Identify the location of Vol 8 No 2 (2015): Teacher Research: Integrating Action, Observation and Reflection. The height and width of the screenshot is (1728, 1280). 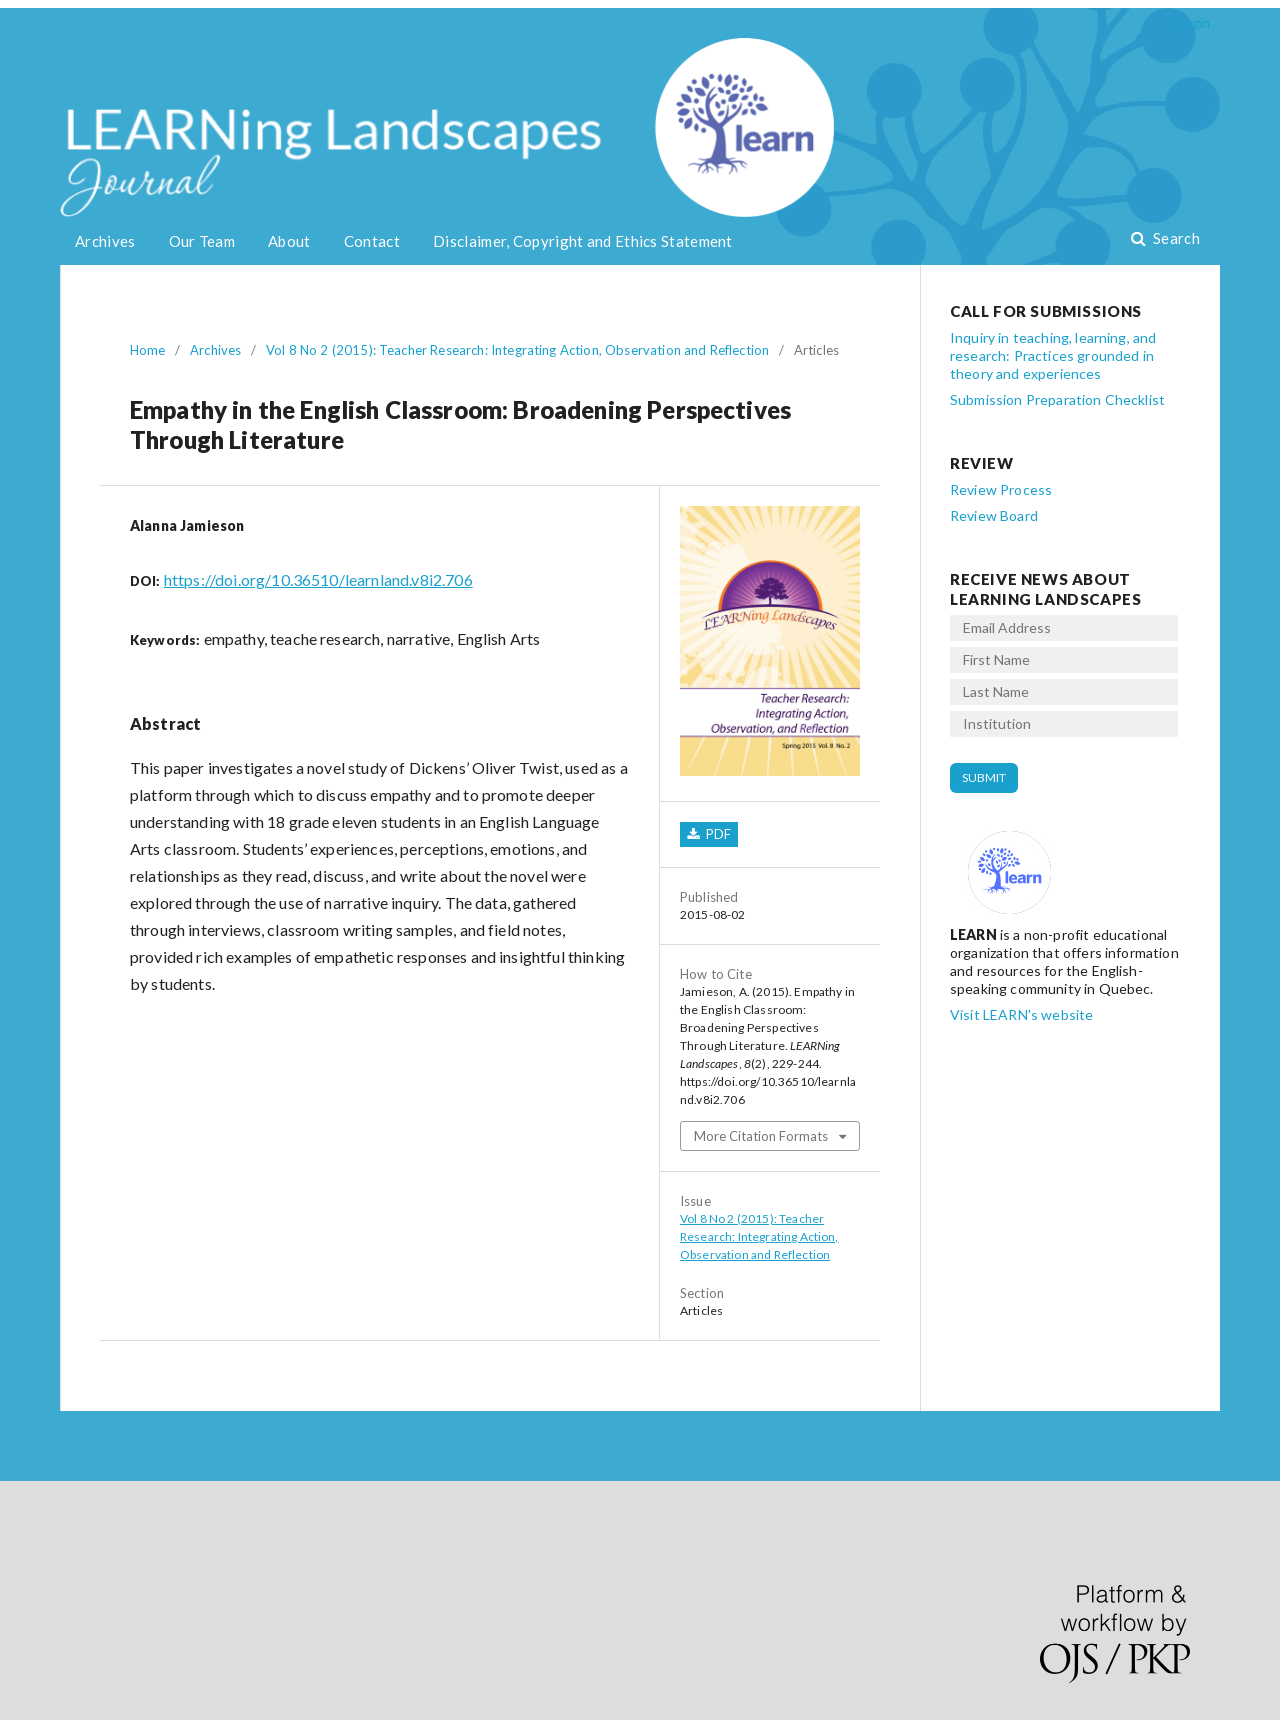
(517, 350).